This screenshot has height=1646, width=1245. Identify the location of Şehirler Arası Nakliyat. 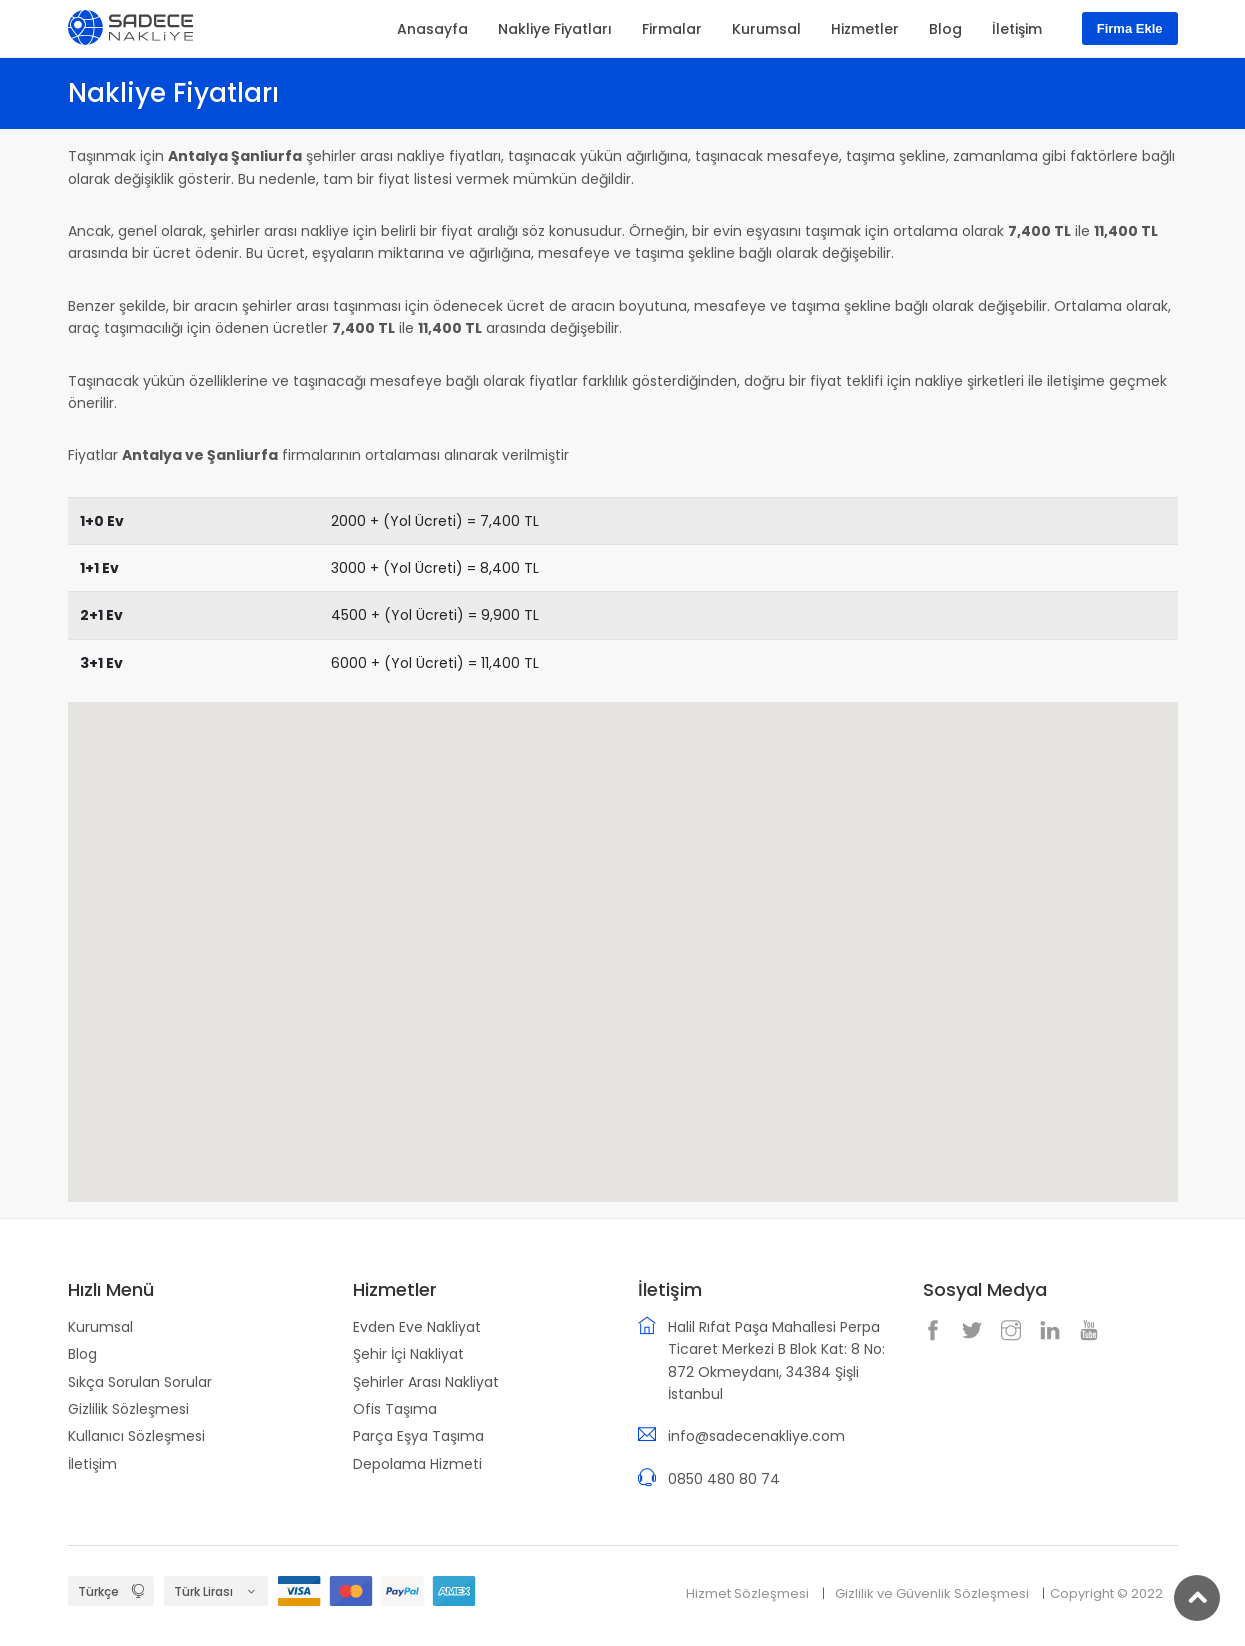
(426, 1382).